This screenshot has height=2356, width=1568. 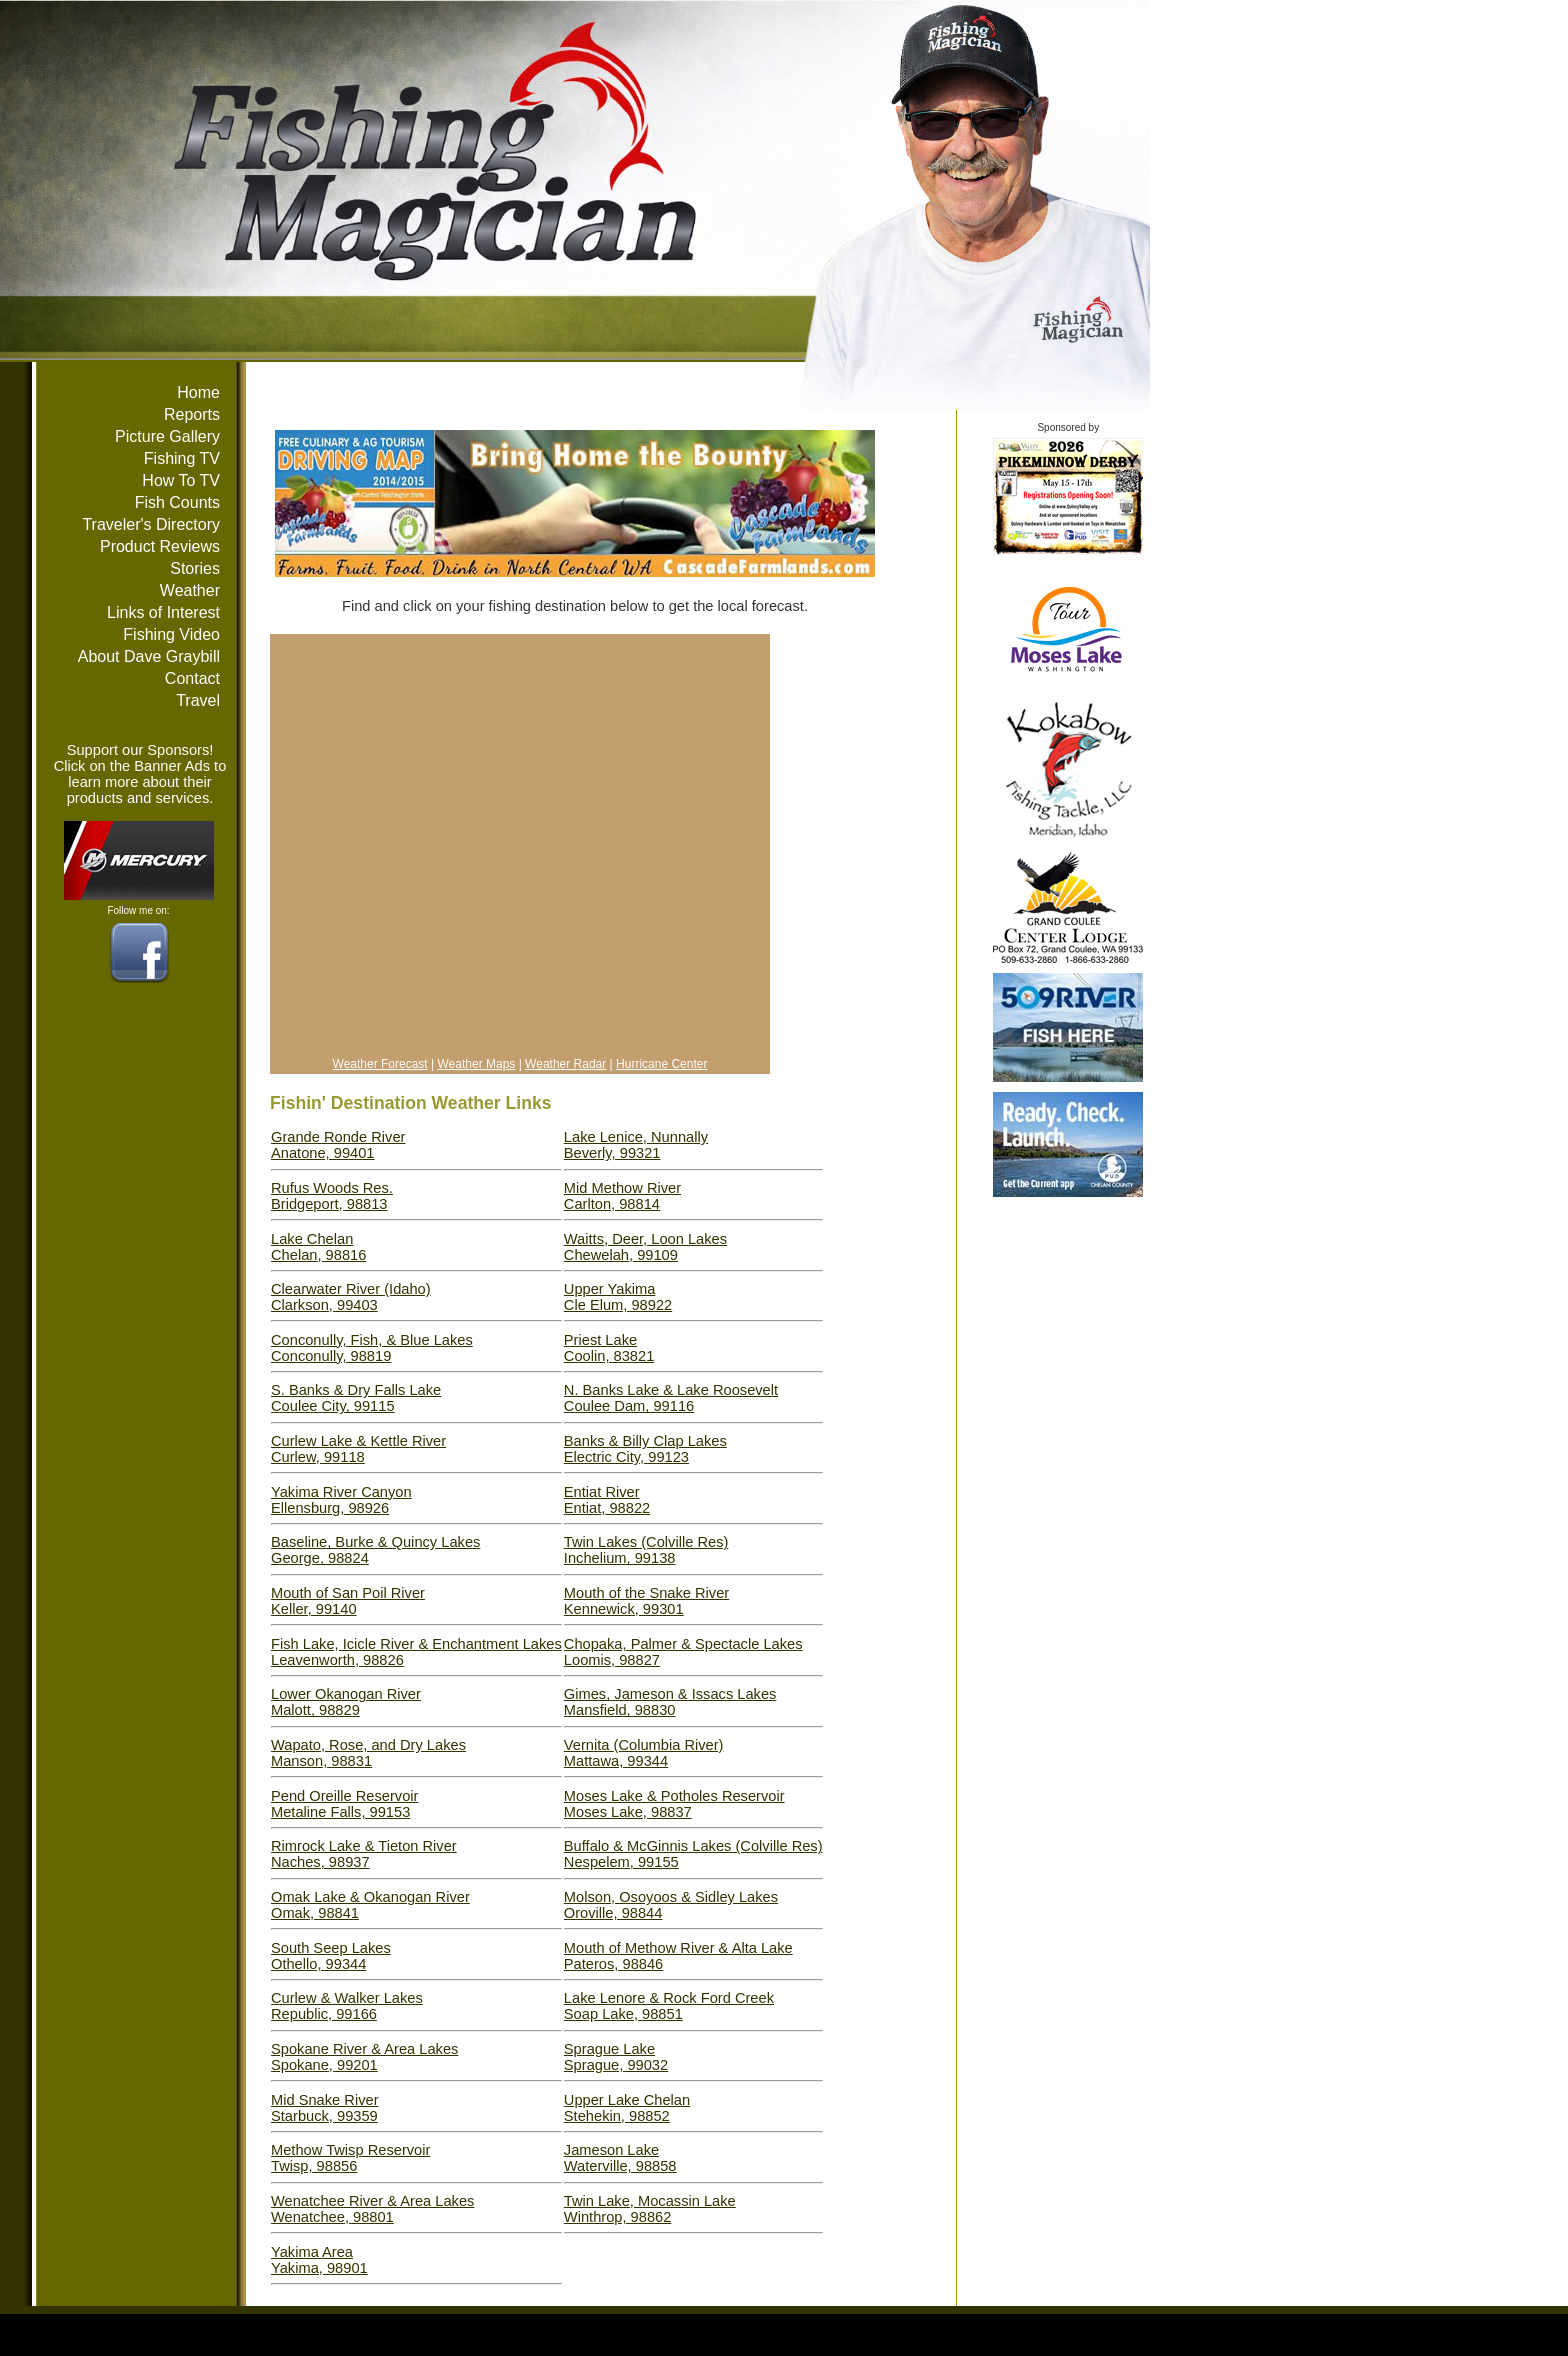 I want to click on Wapato, Rose, and Dry LakesManson, 98831, so click(x=368, y=1753).